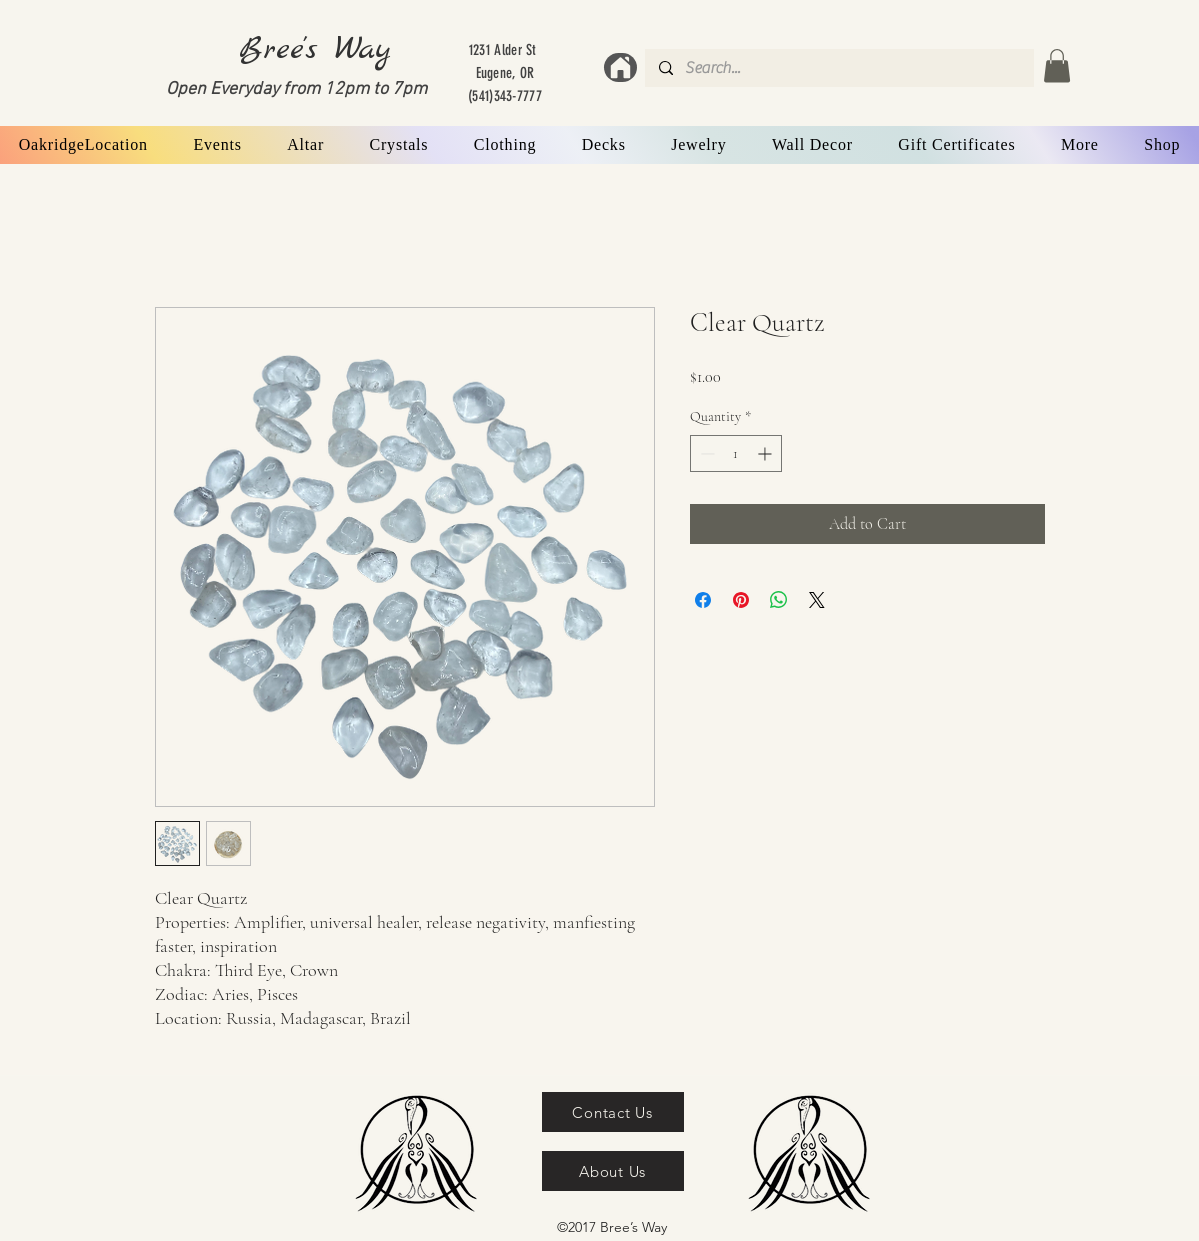 Image resolution: width=1199 pixels, height=1241 pixels. Describe the element at coordinates (620, 67) in the screenshot. I see `[Home]` at that location.